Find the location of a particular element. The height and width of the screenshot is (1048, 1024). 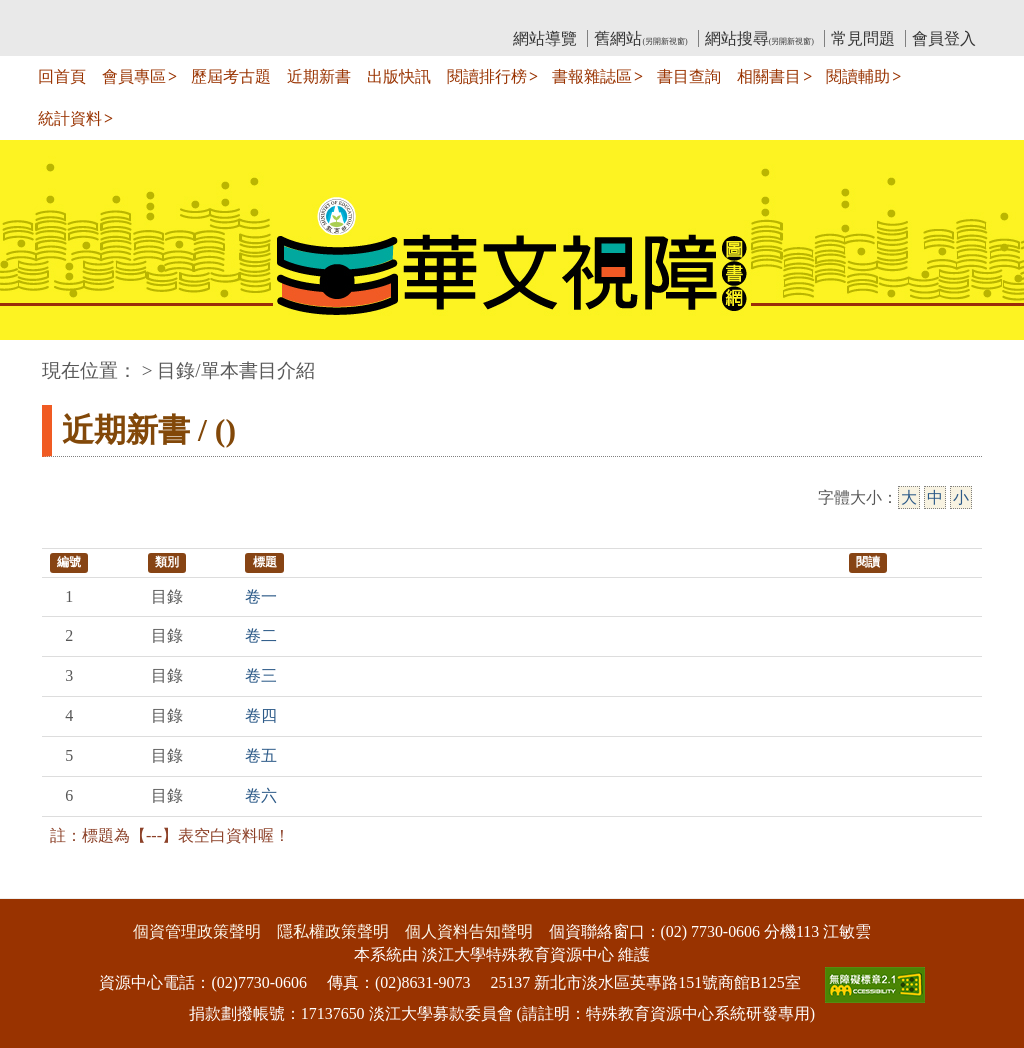

:::下側區塊 is located at coordinates (38, 885).